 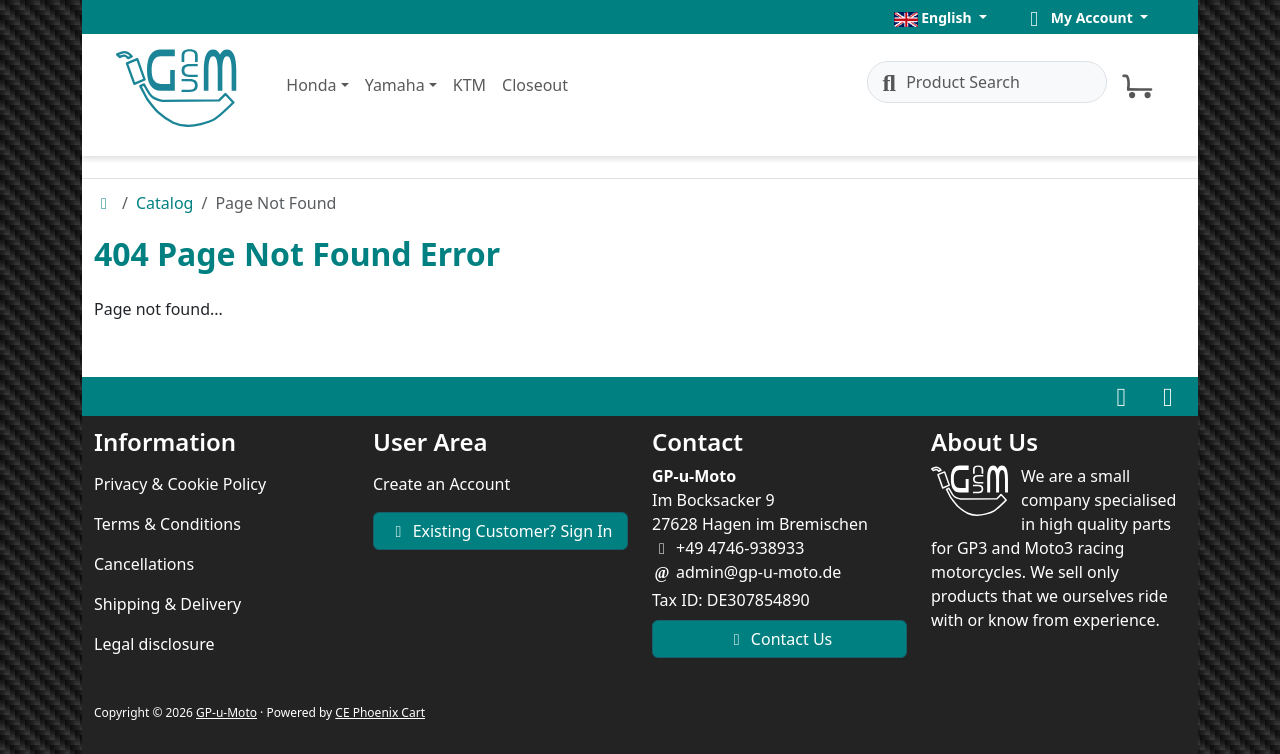 What do you see at coordinates (167, 524) in the screenshot?
I see `Terms & Conditions` at bounding box center [167, 524].